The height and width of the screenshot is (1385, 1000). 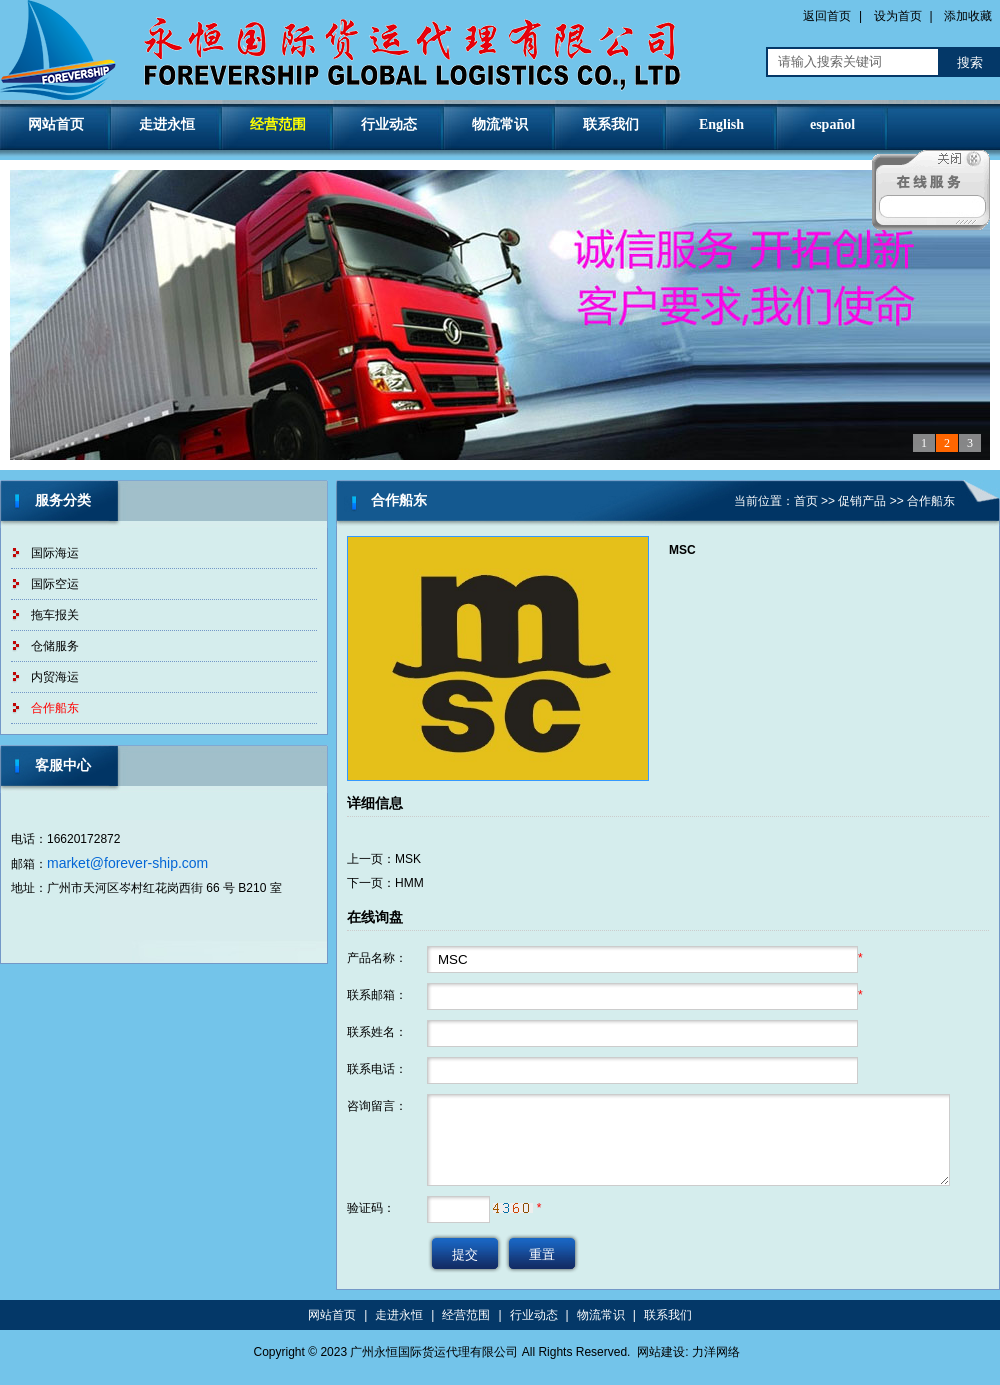 What do you see at coordinates (721, 124) in the screenshot?
I see `English` at bounding box center [721, 124].